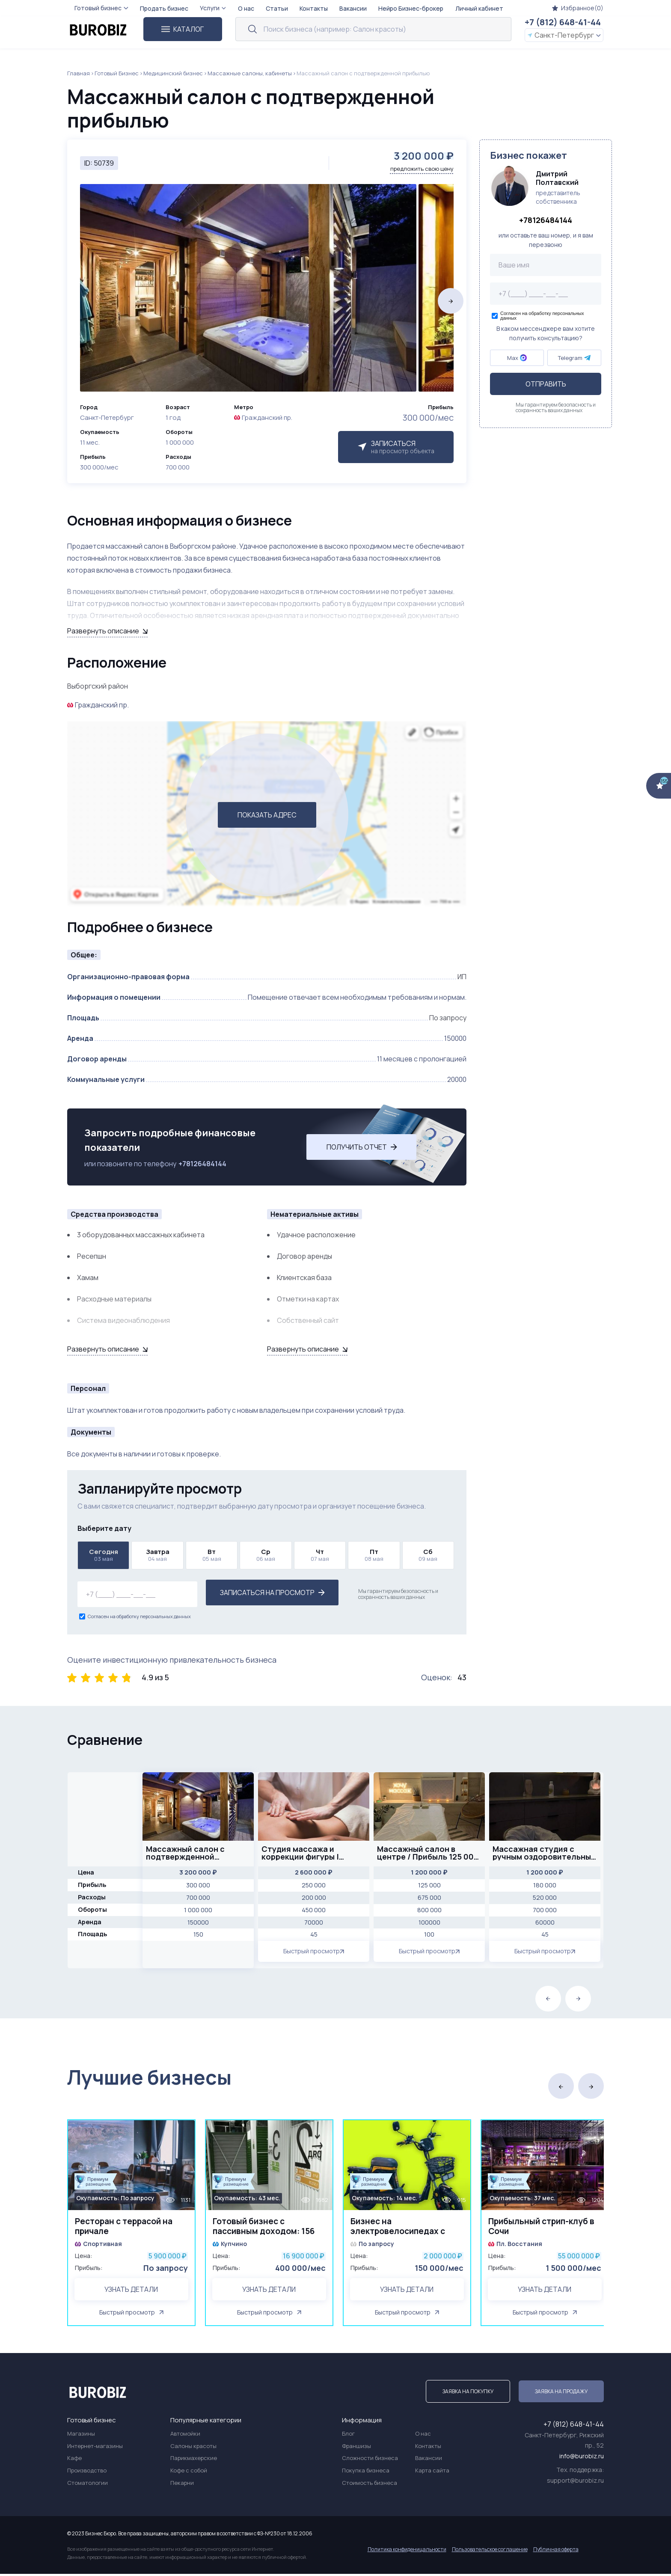 Image resolution: width=671 pixels, height=2576 pixels. What do you see at coordinates (467, 2393) in the screenshot?
I see `Заявка на покупку` at bounding box center [467, 2393].